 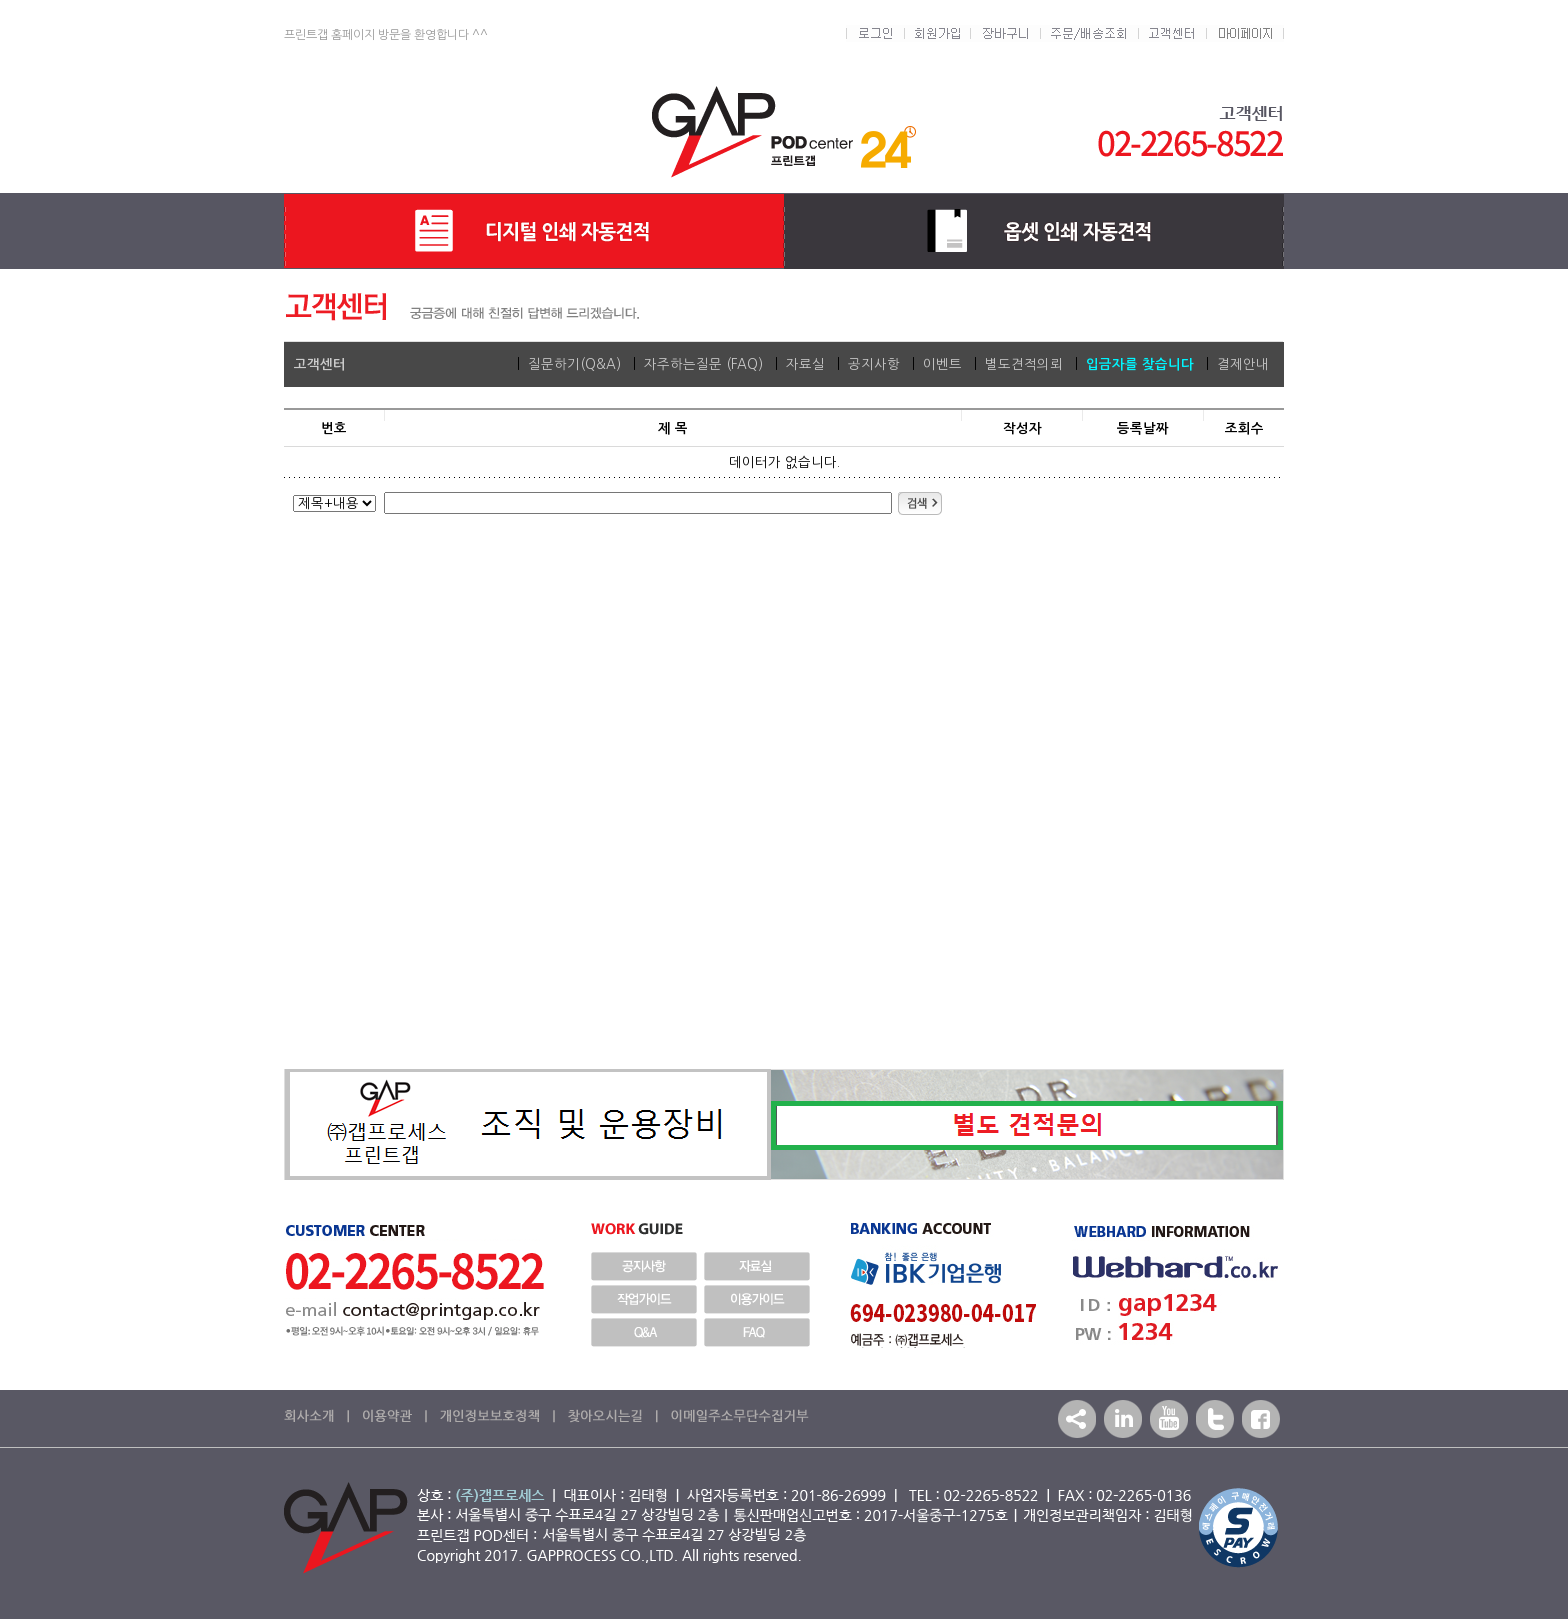 What do you see at coordinates (574, 364) in the screenshot?
I see `질문하기(Q&A)` at bounding box center [574, 364].